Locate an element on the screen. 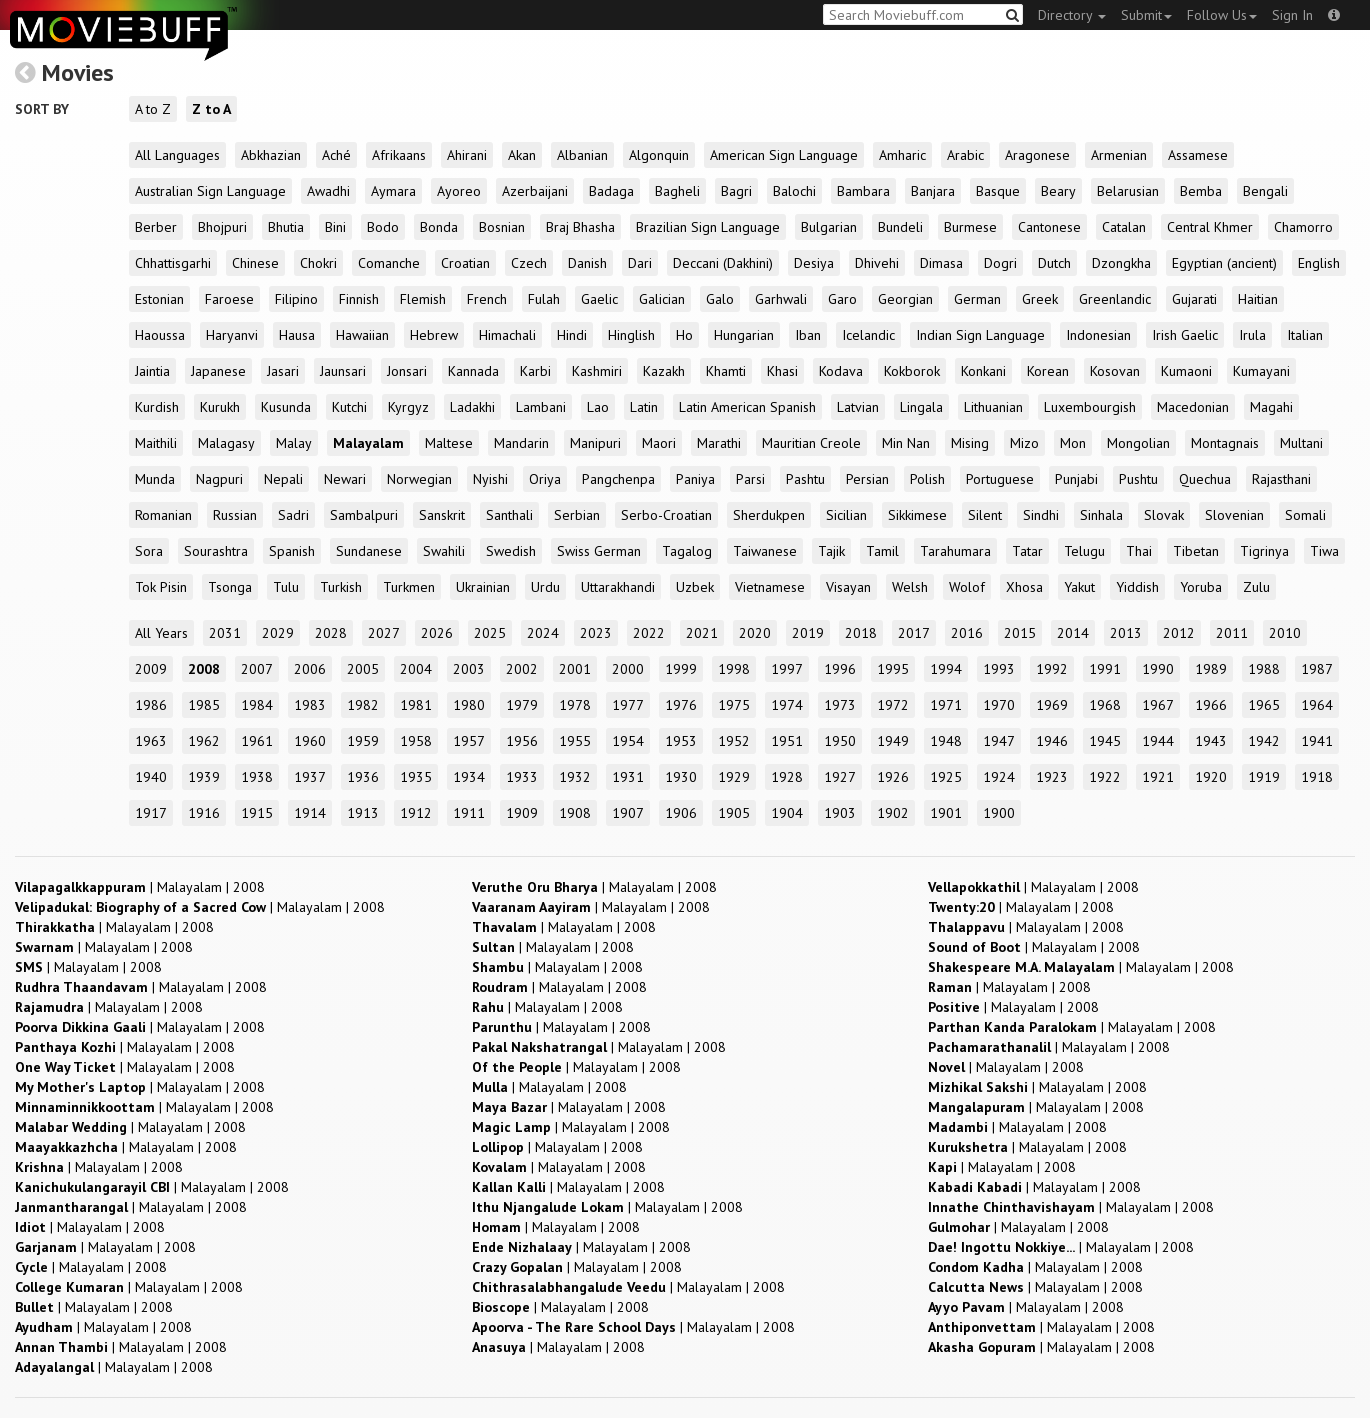 The image size is (1370, 1418). Multani is located at coordinates (1301, 443).